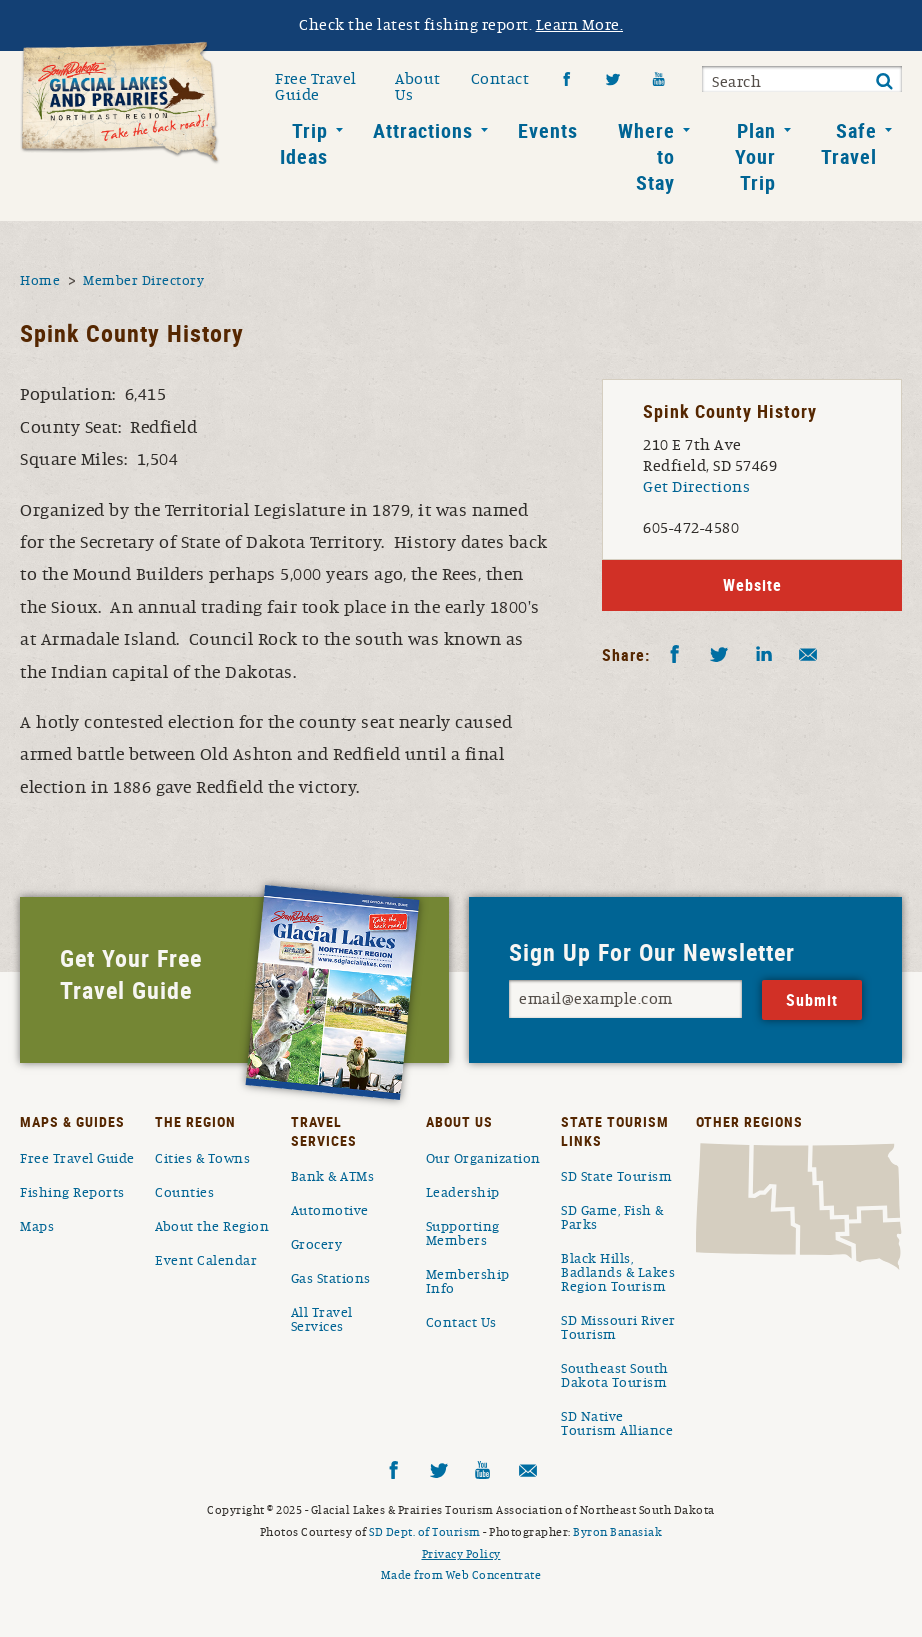  I want to click on Byron Banasiak, so click(617, 1532).